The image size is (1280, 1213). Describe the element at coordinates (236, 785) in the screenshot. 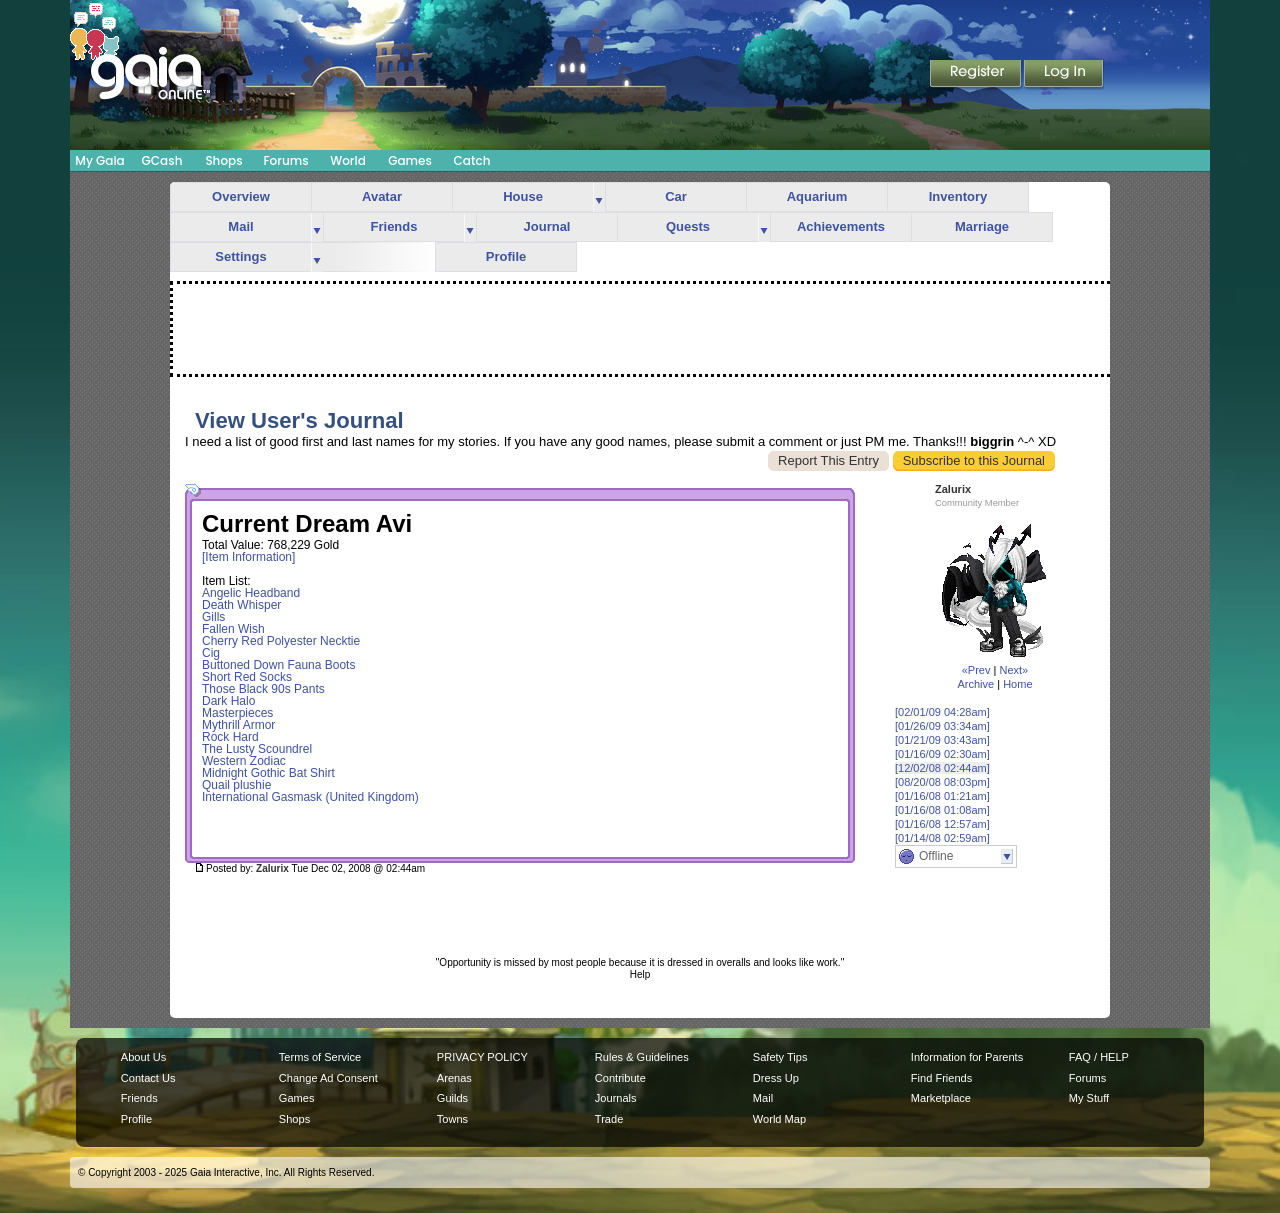

I see `Quail plushie` at that location.